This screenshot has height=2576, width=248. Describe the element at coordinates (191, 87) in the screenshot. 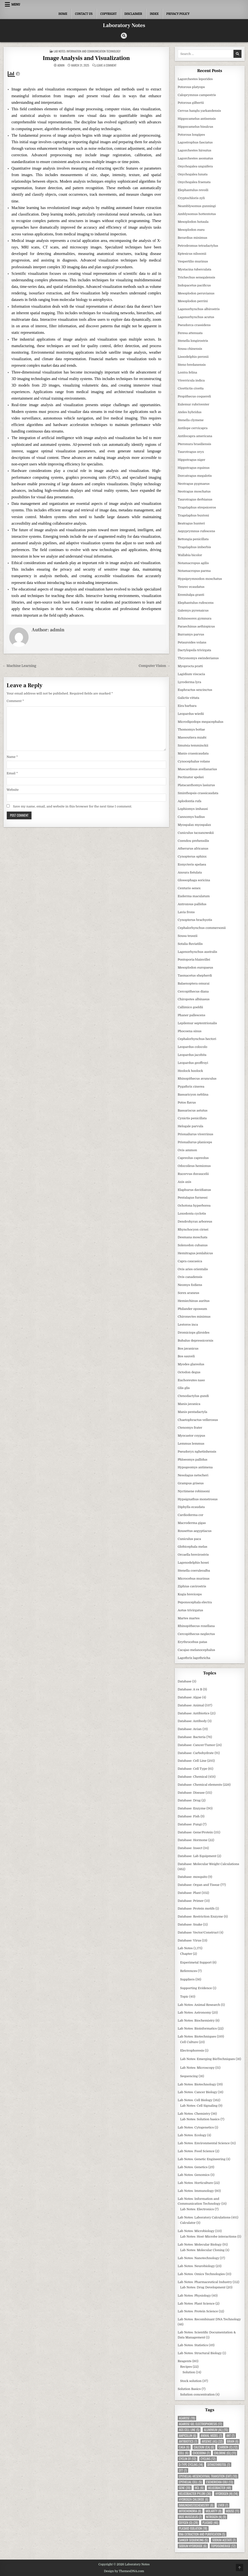

I see `Potorous platyops` at that location.